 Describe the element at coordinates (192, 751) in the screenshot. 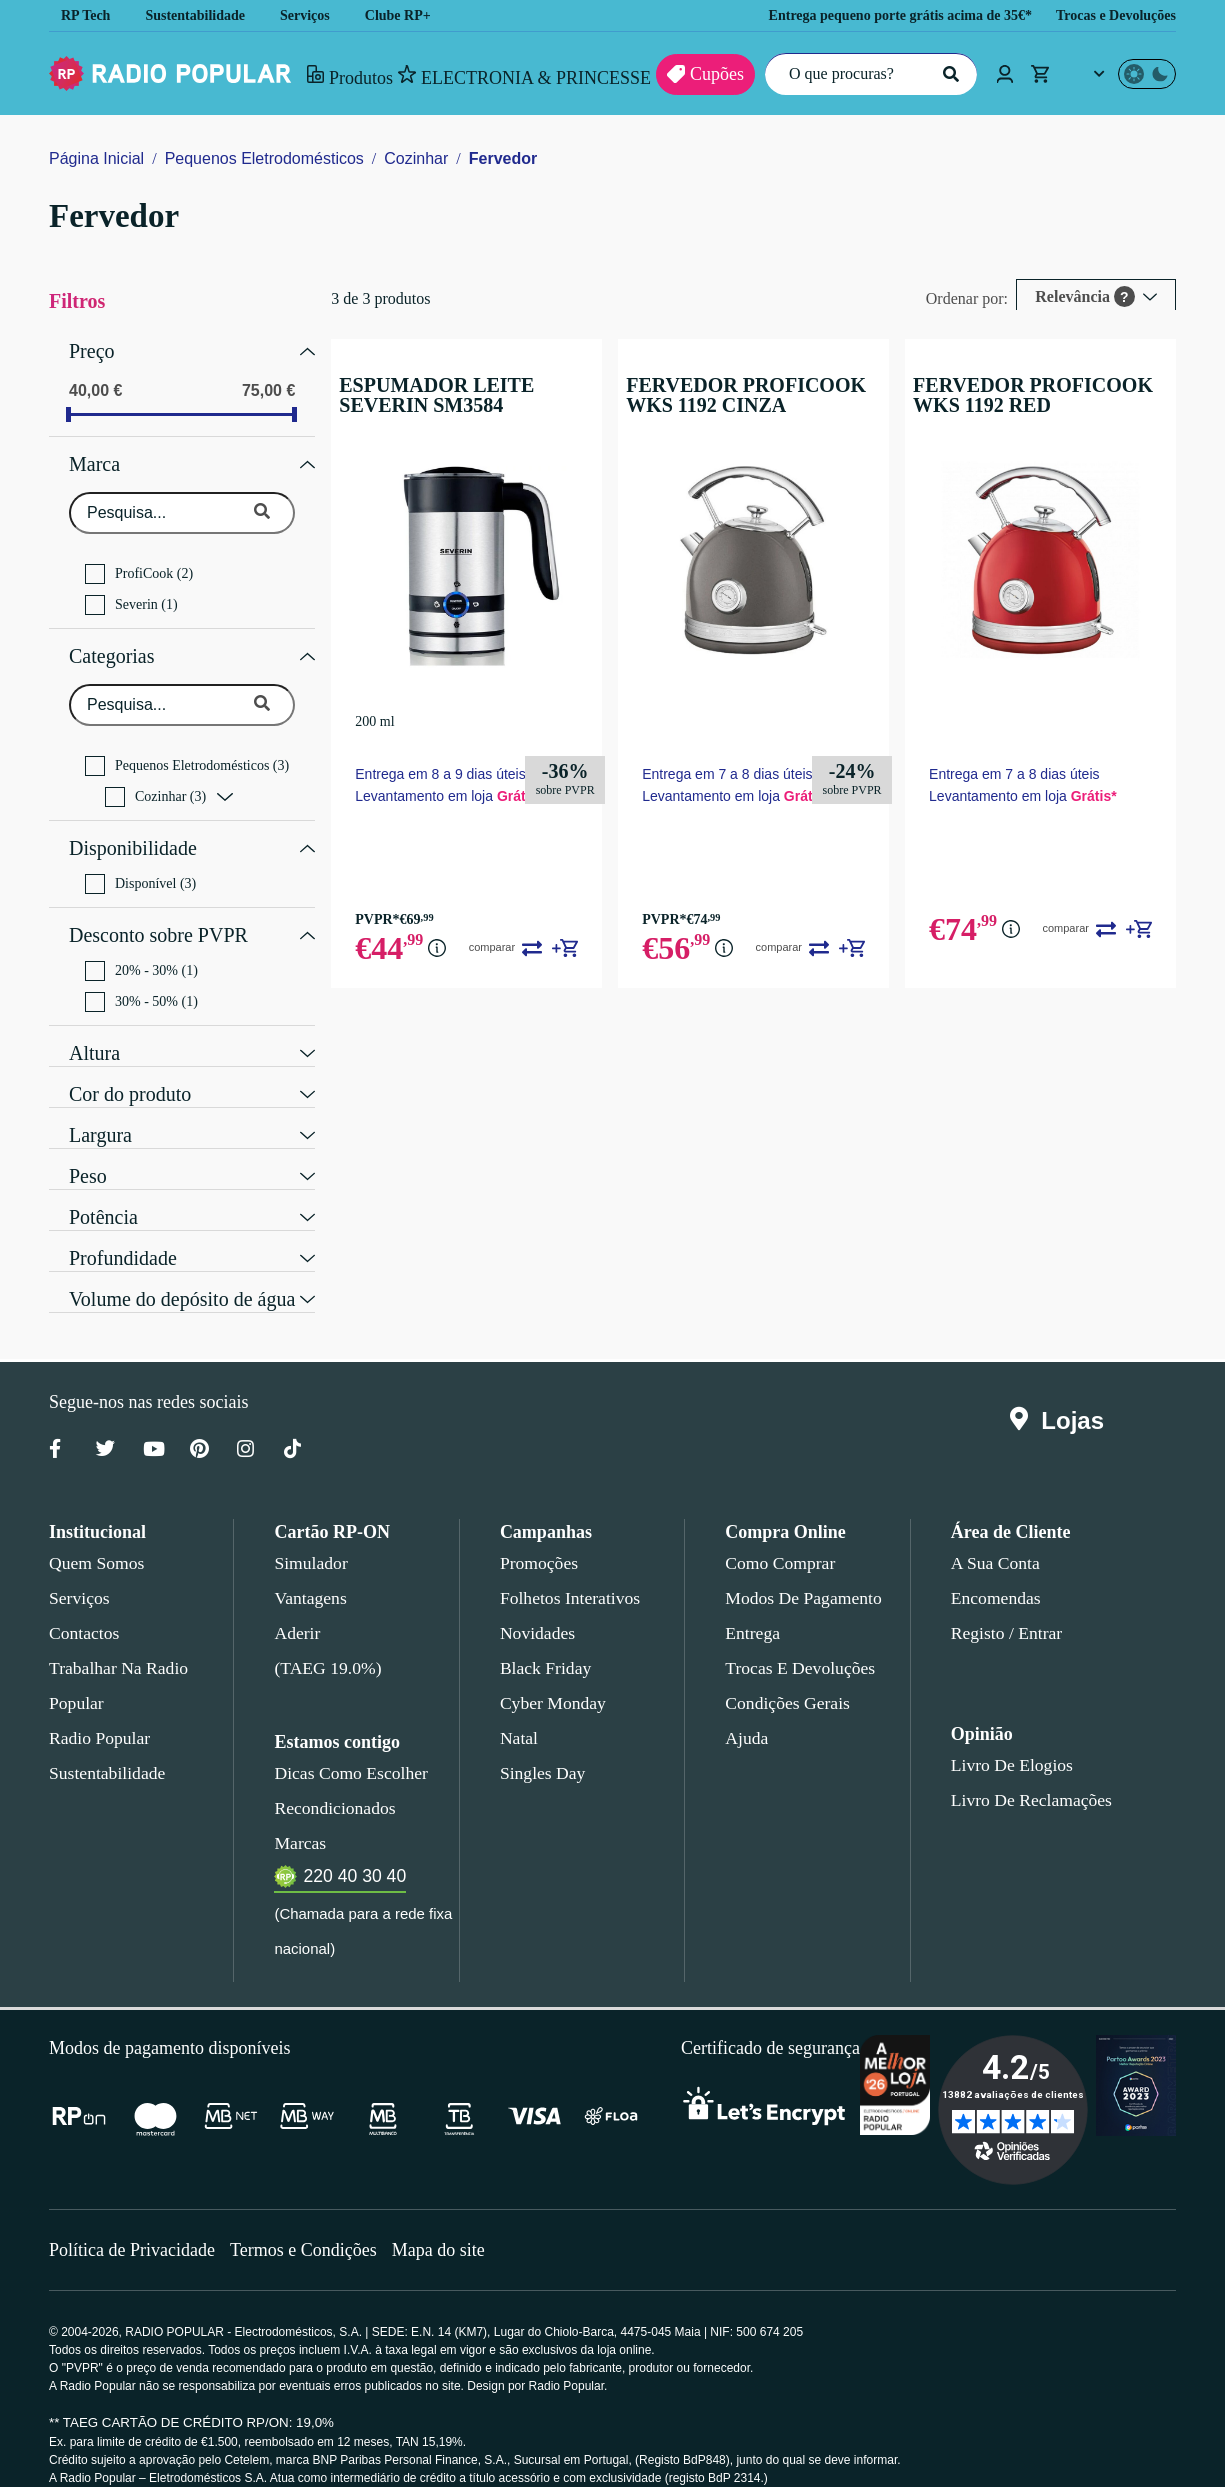

I see `Pequenos Eletrodomésticos (3)` at that location.